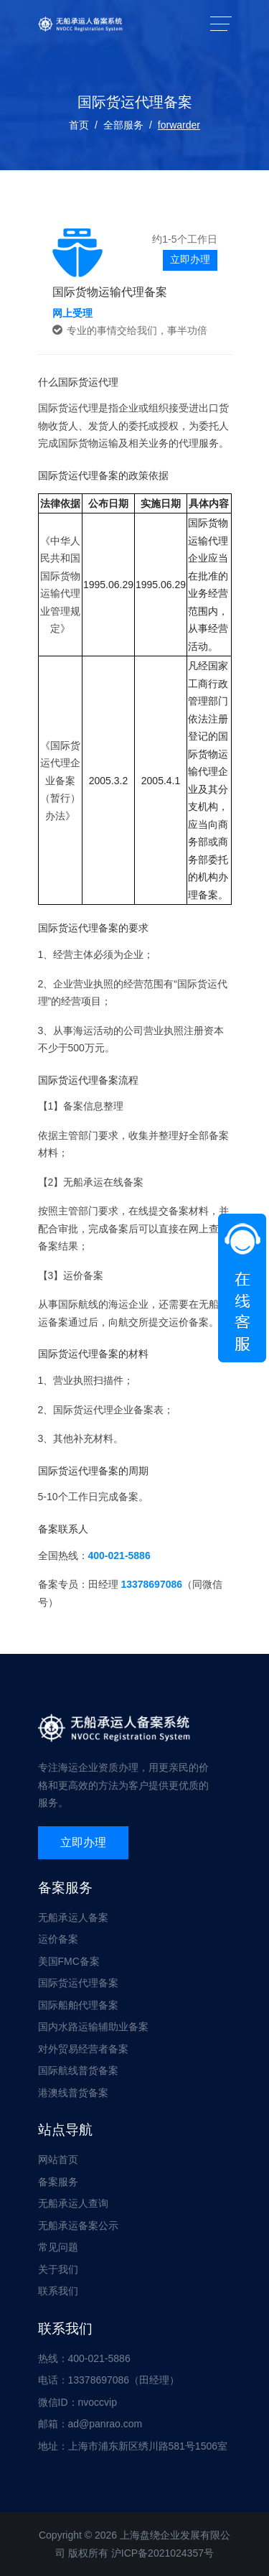 This screenshot has height=2576, width=269. I want to click on 常见问题, so click(58, 2247).